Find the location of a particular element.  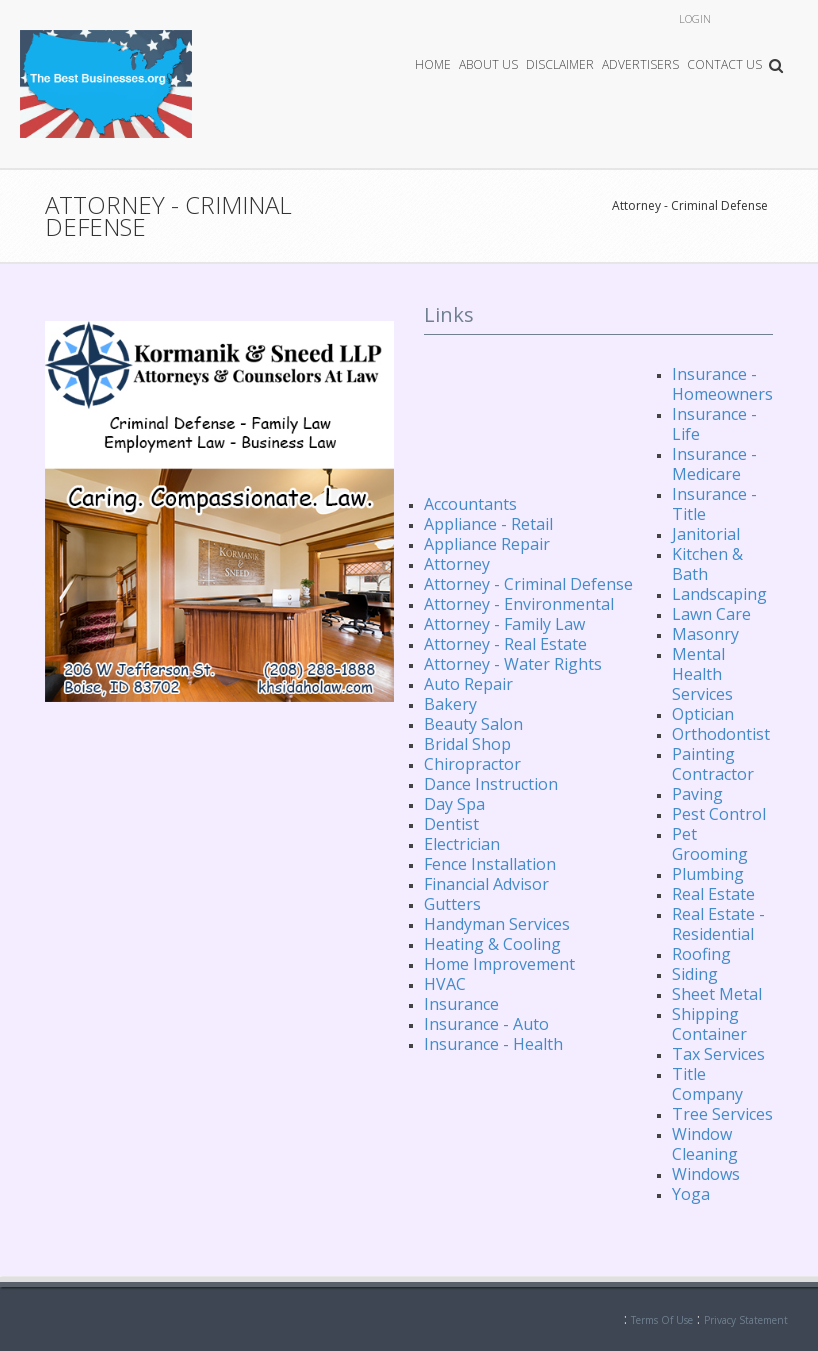

HVAC is located at coordinates (445, 984).